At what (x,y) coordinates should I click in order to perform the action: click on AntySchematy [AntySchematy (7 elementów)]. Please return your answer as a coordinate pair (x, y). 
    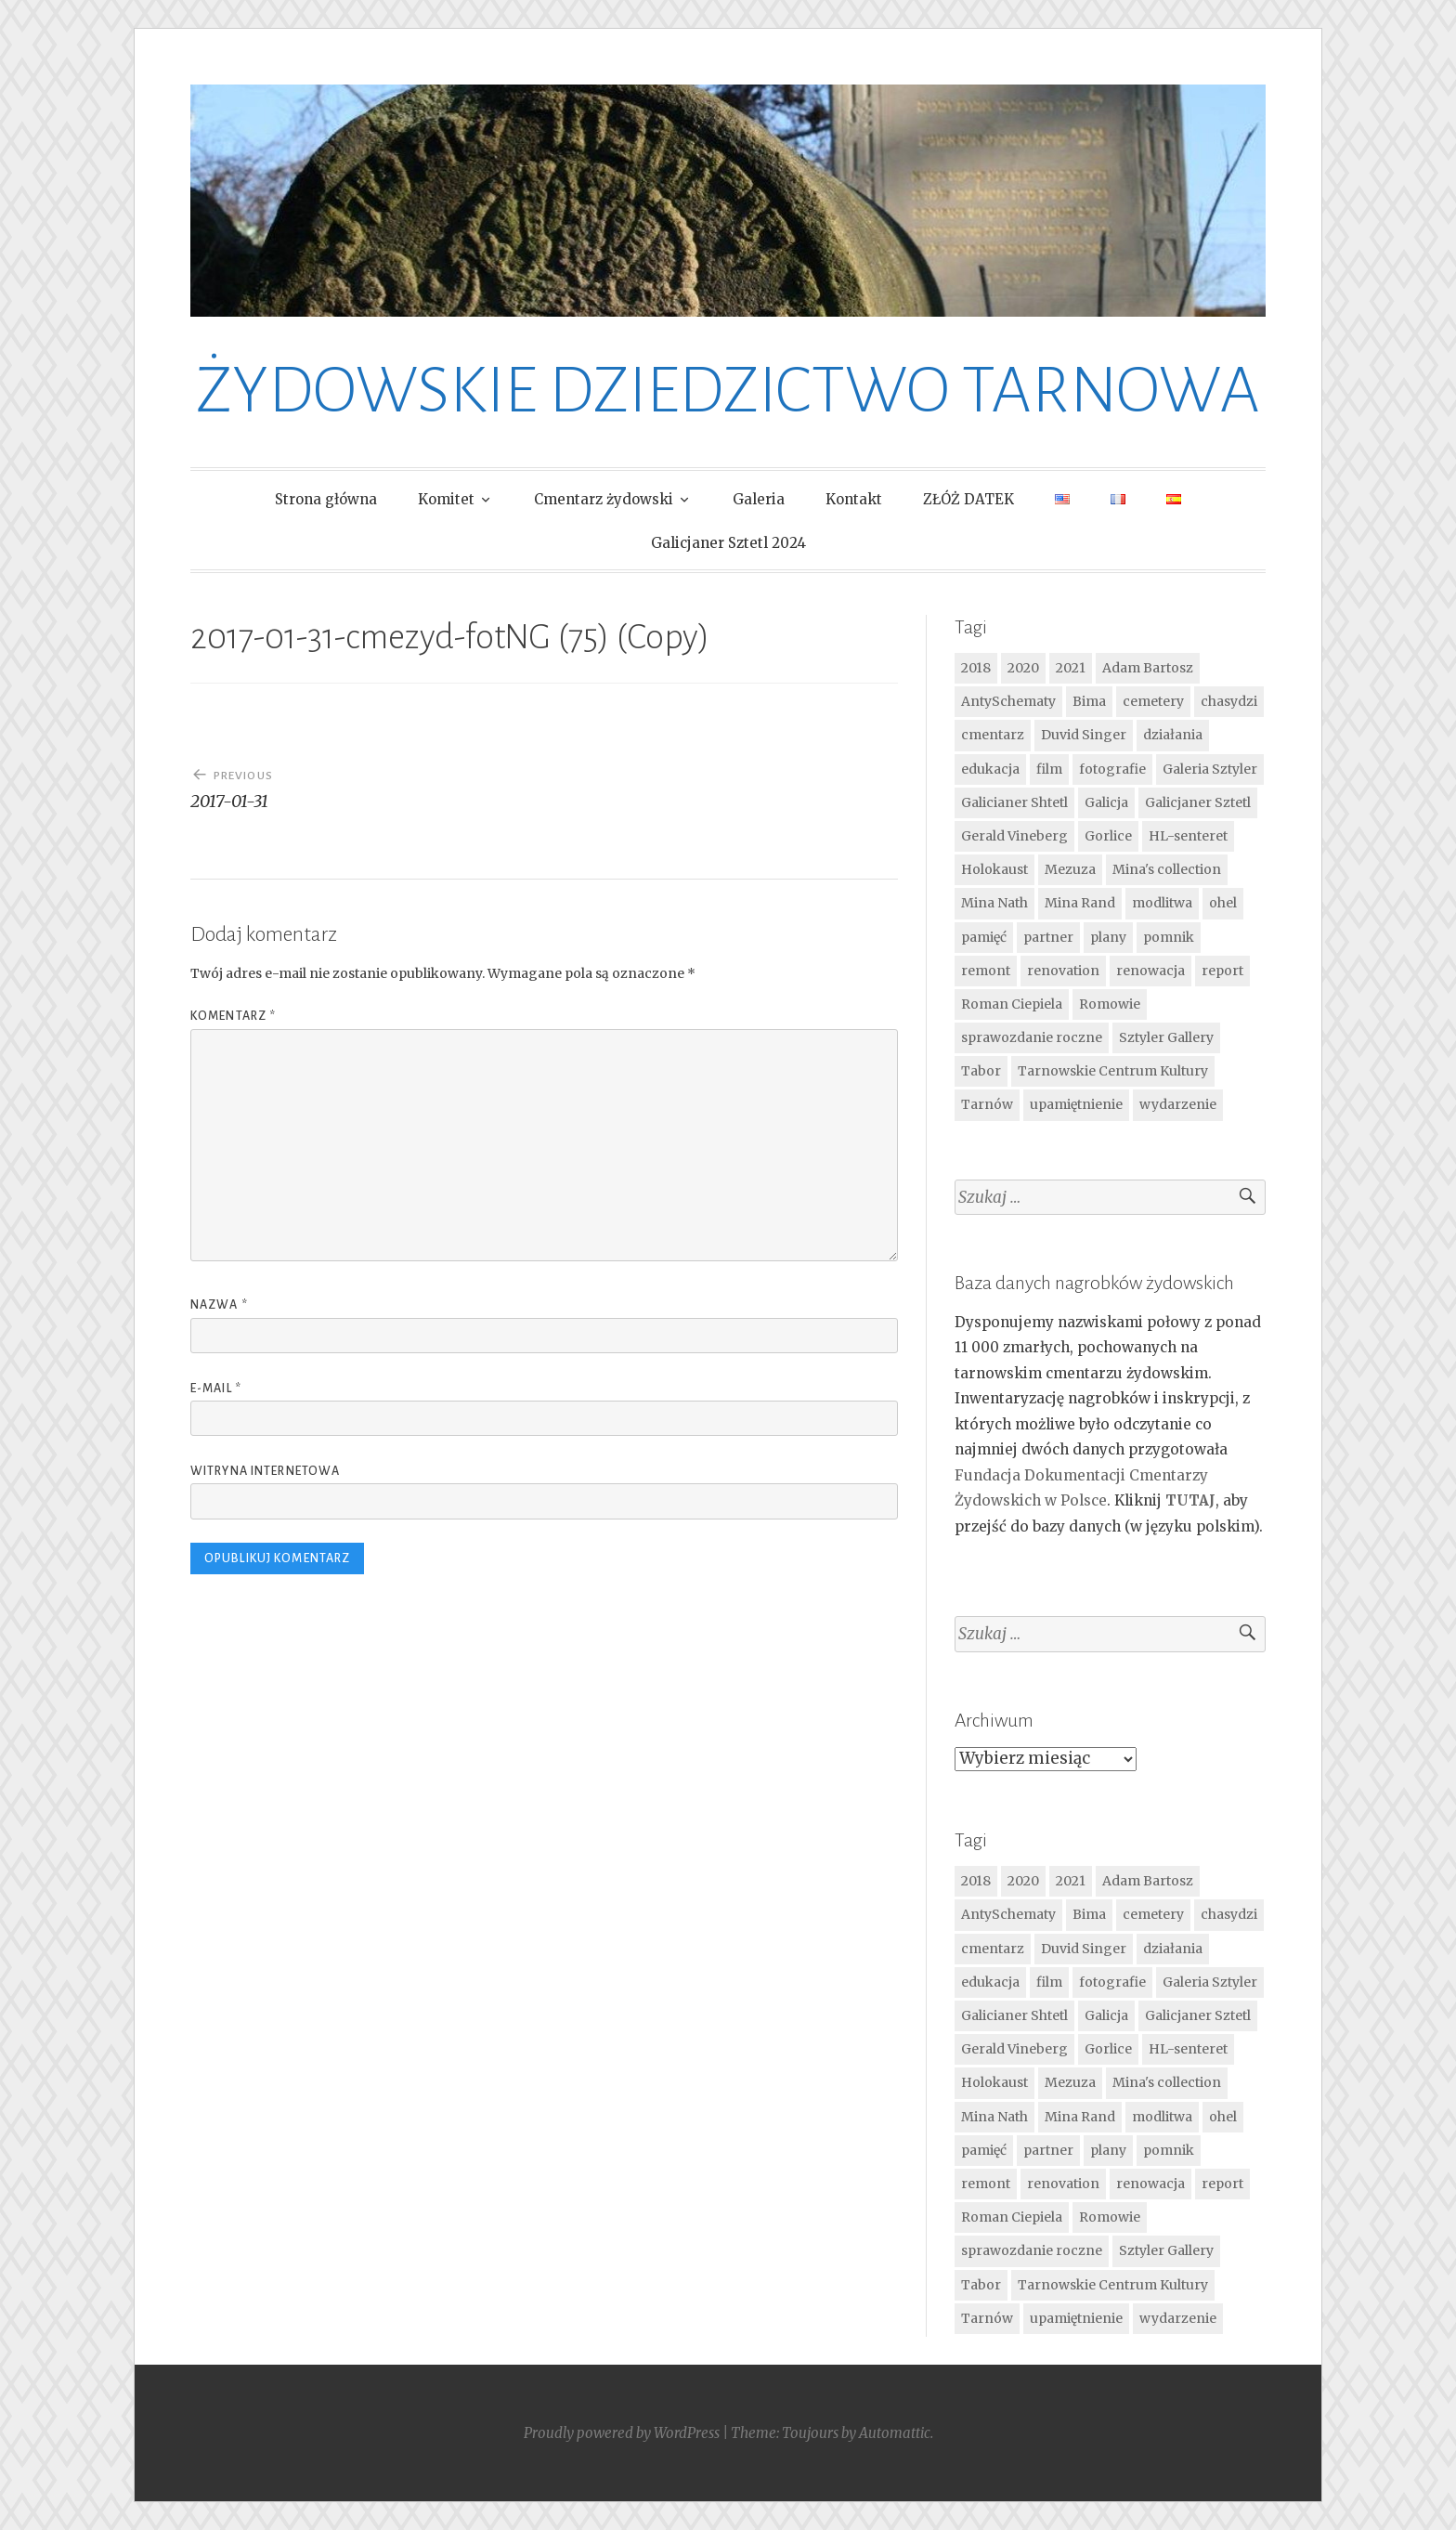
    Looking at the image, I should click on (1008, 701).